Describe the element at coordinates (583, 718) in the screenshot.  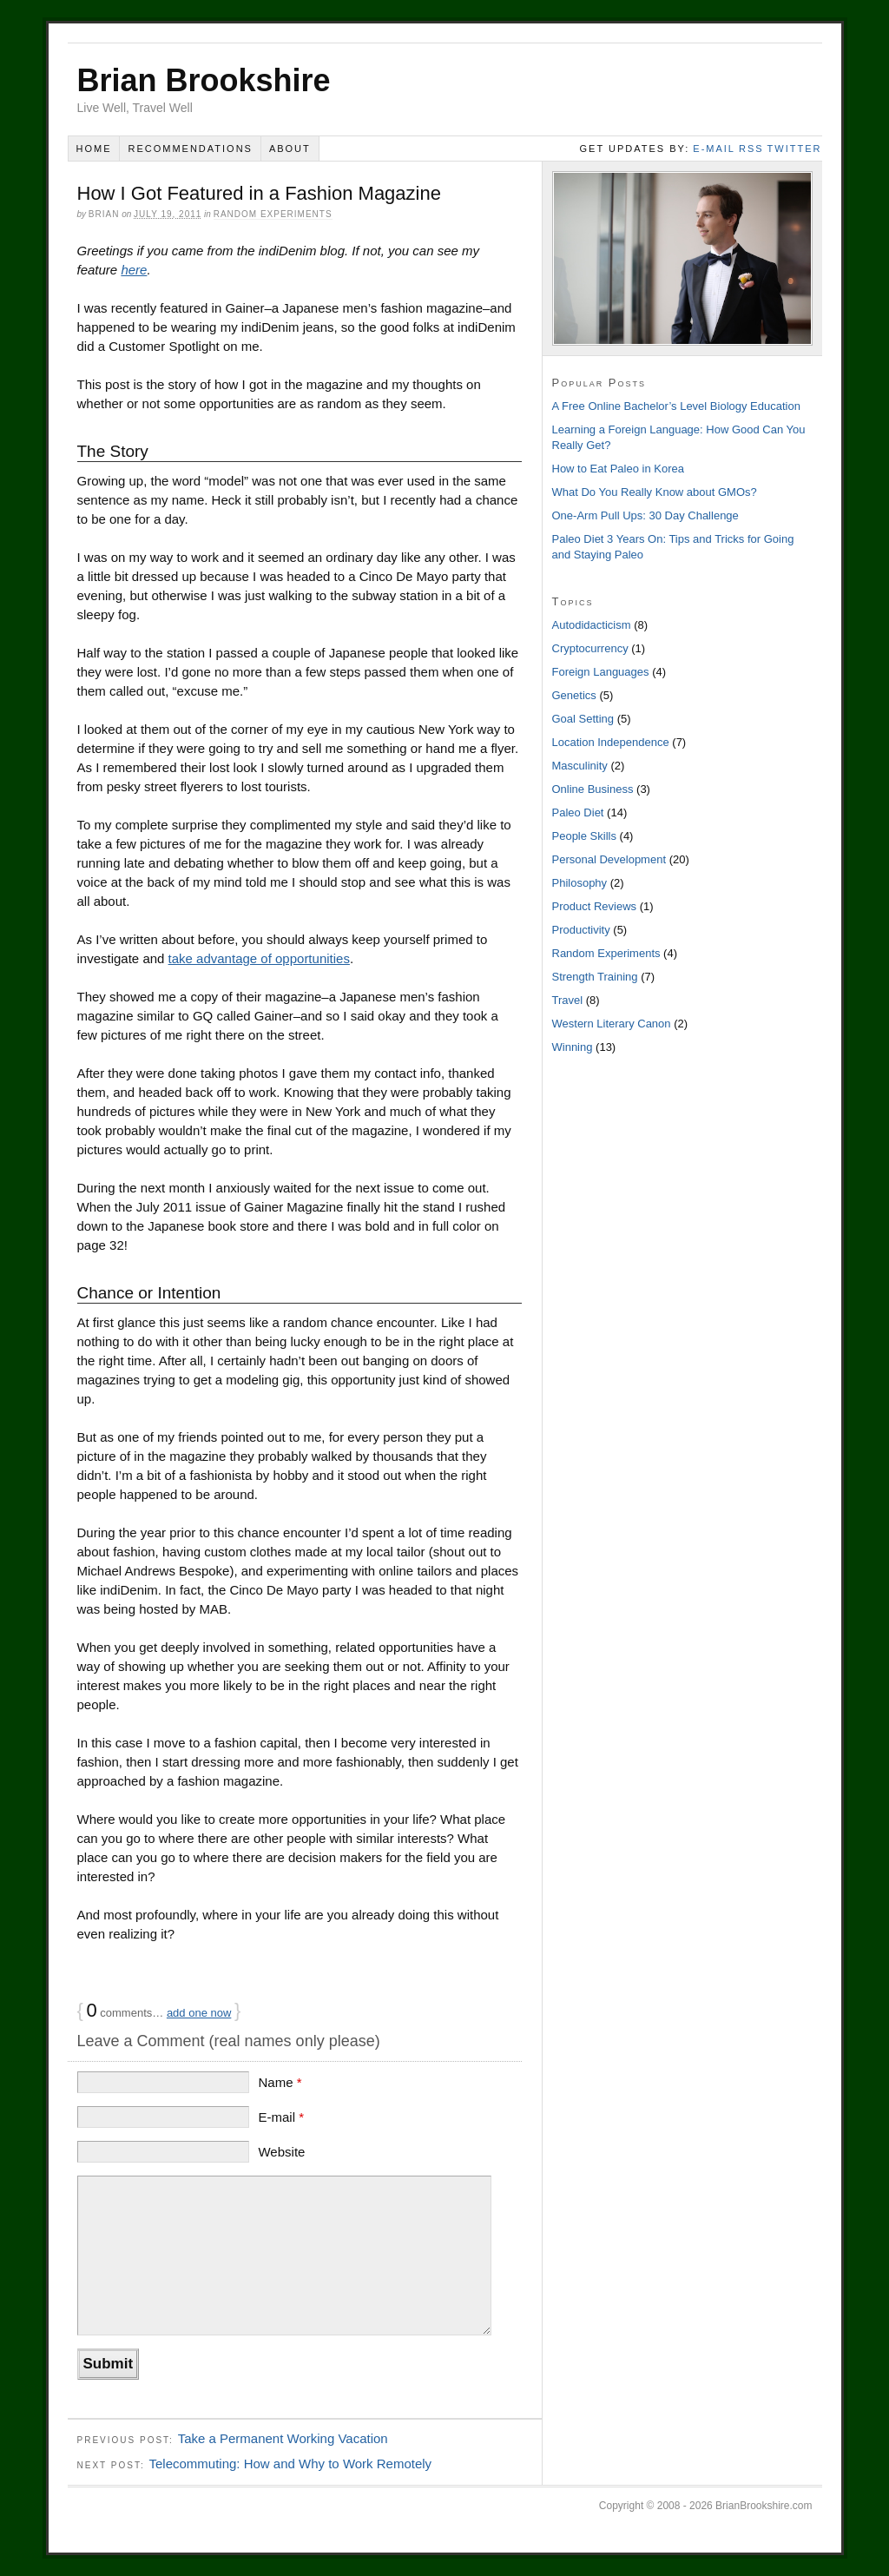
I see `Goal Setting` at that location.